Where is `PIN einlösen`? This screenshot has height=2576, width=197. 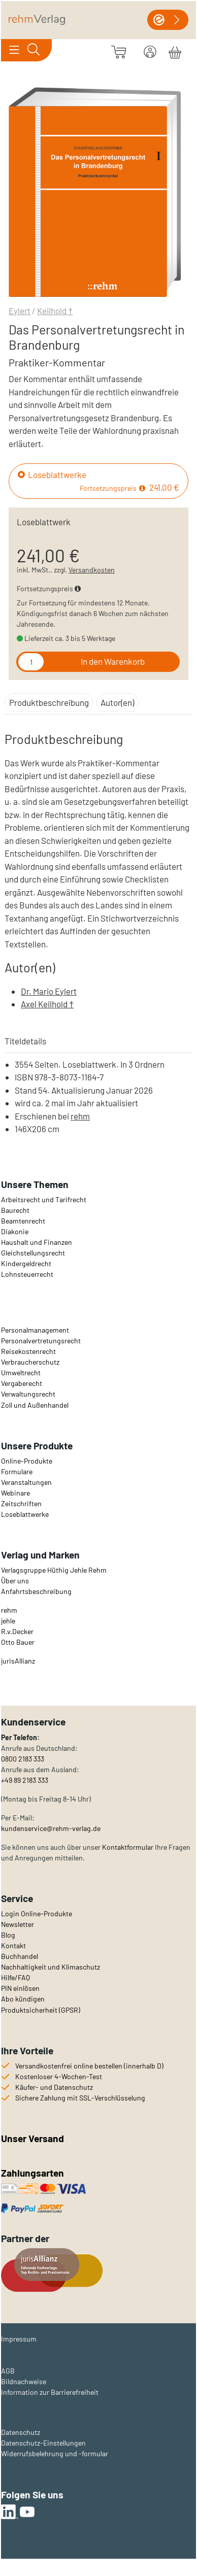
PIN einlösen is located at coordinates (20, 1988).